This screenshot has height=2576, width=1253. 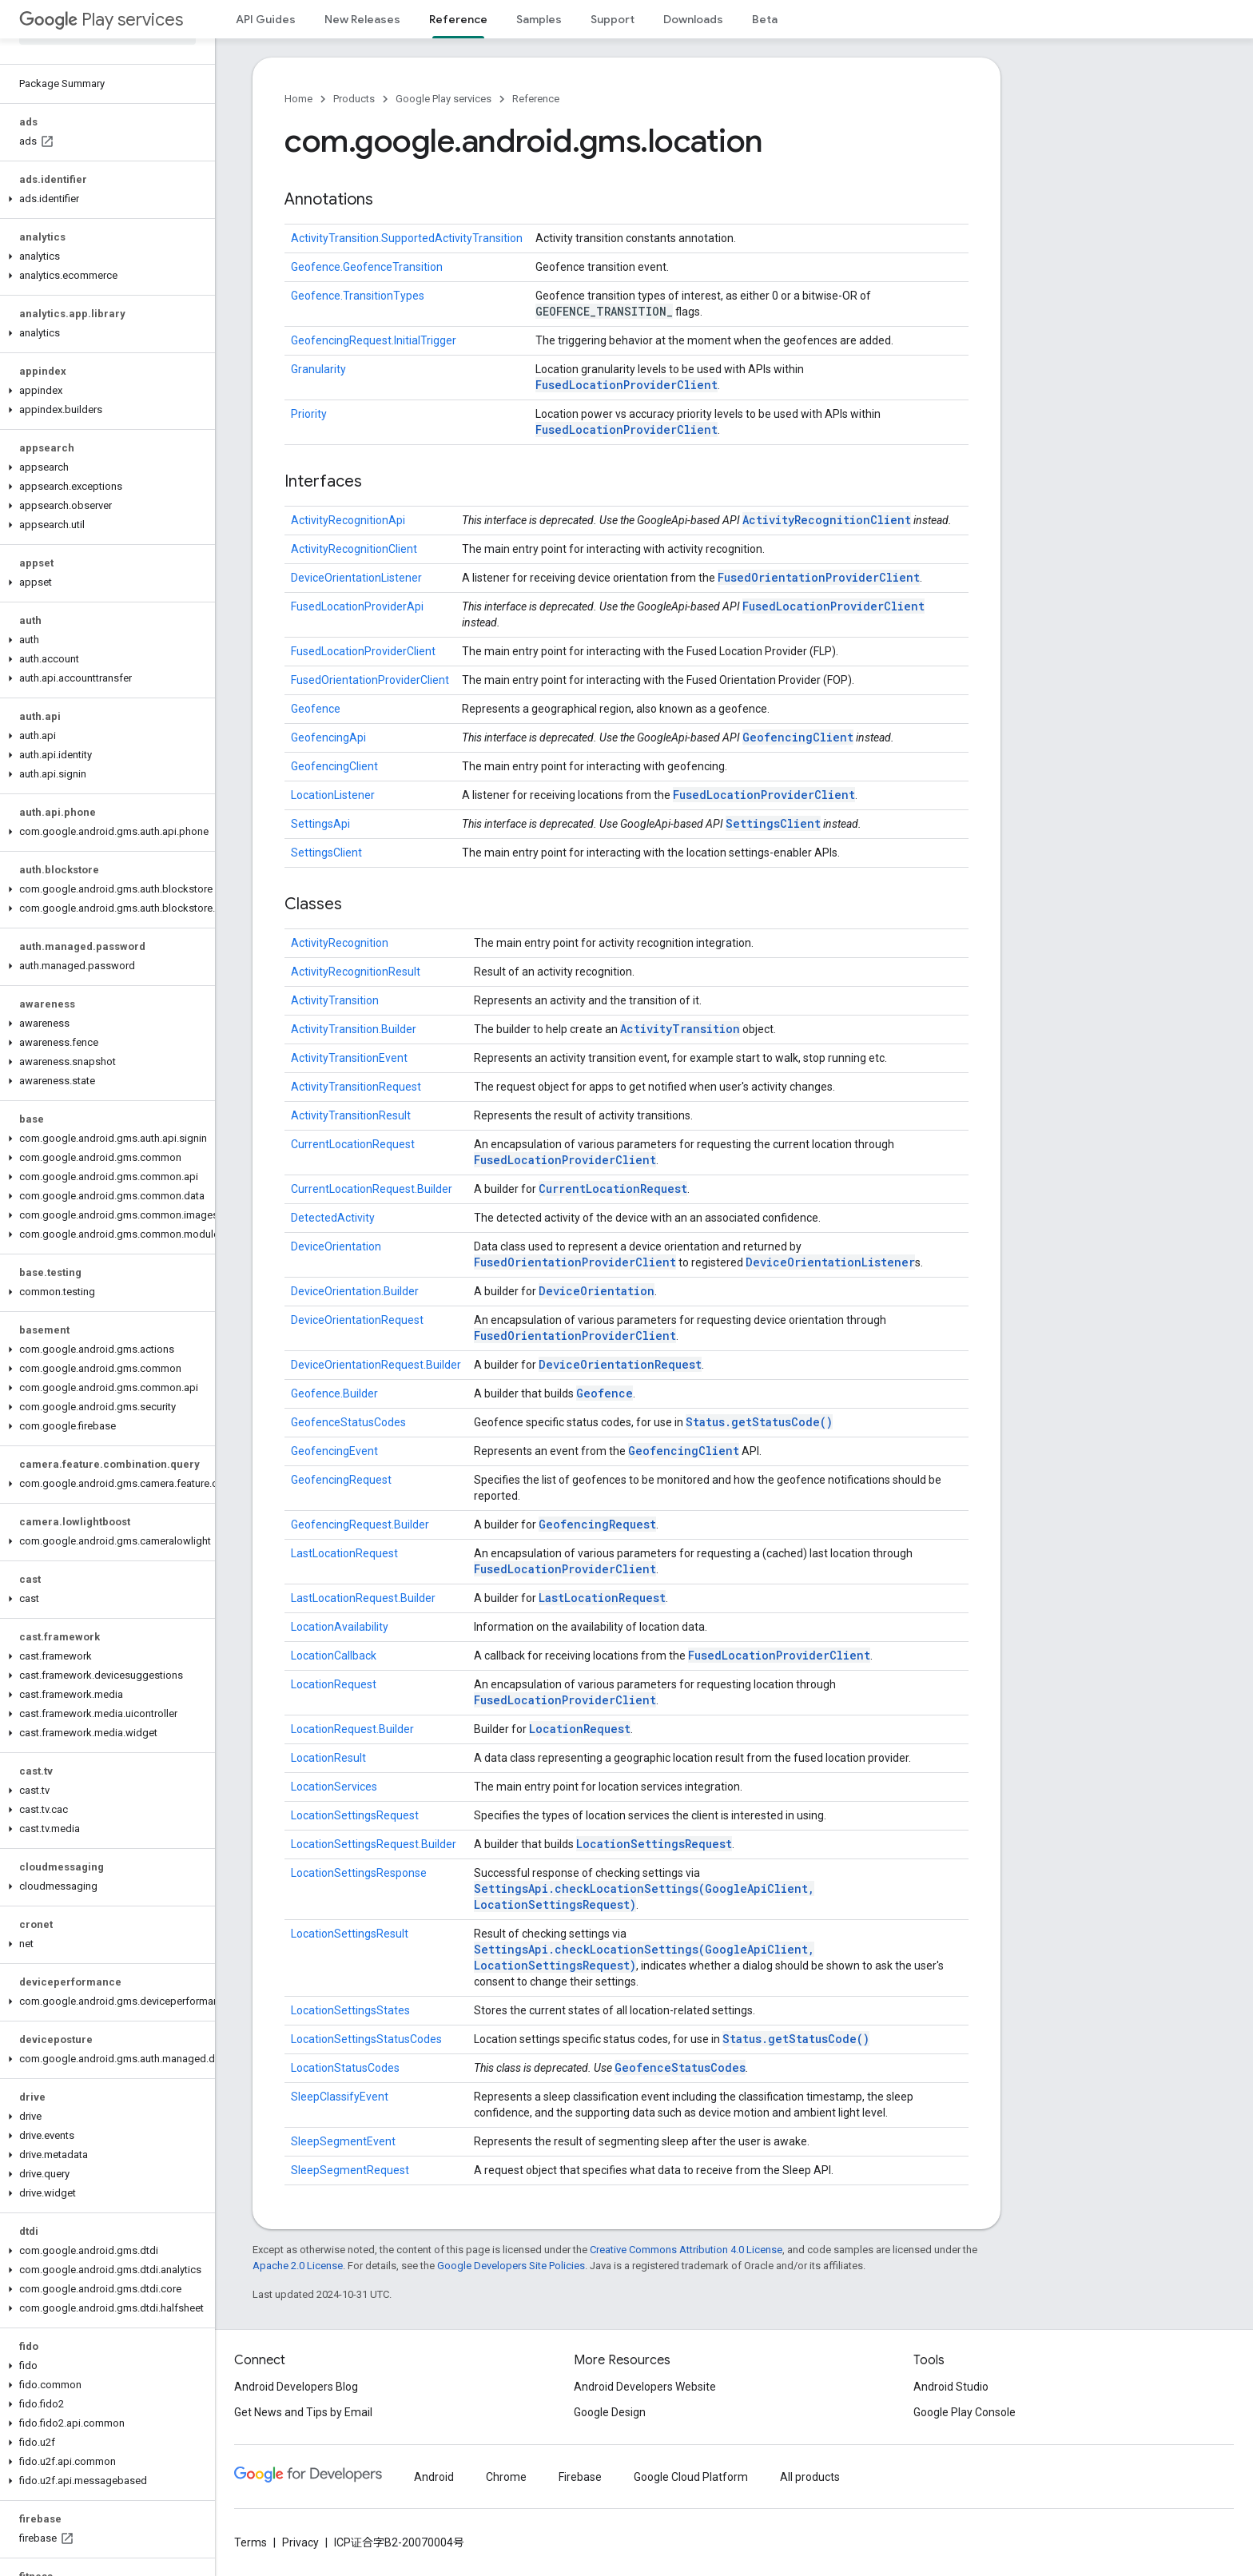 I want to click on Google Play Console, so click(x=964, y=2412).